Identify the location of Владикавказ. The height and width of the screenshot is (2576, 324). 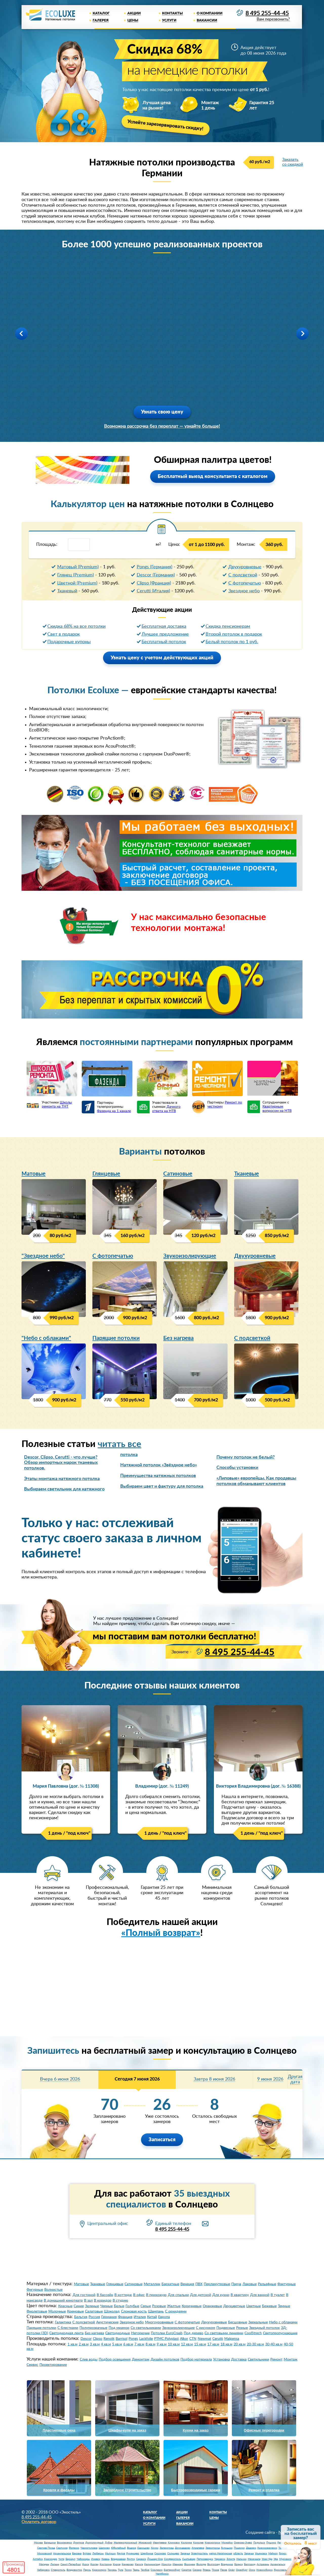
(118, 2559).